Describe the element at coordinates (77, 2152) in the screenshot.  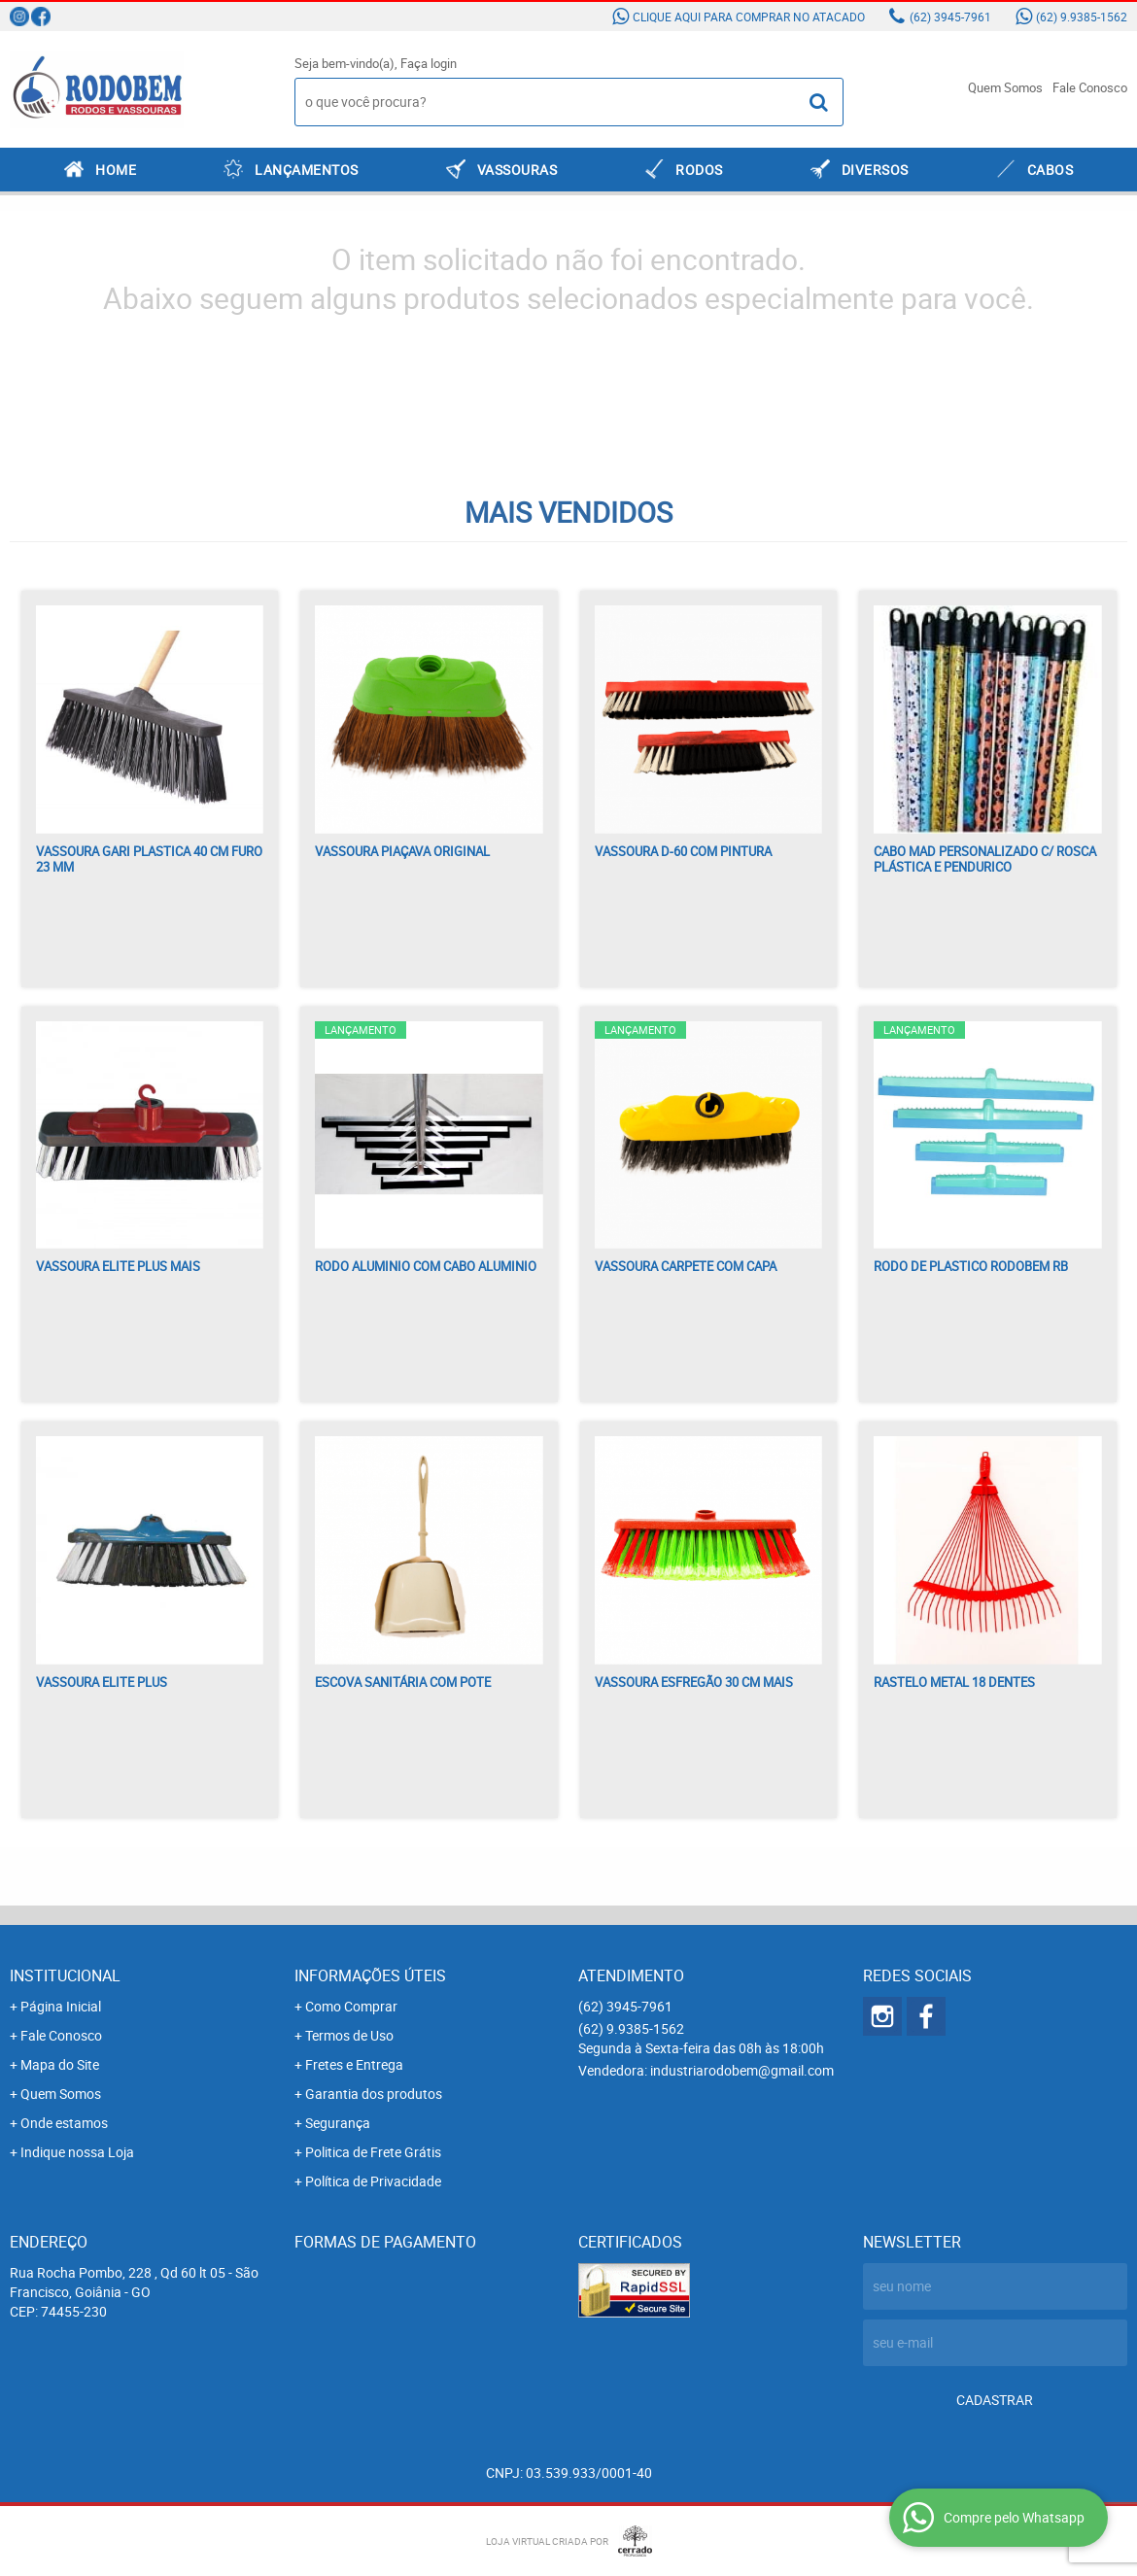
I see `Indique nossa Loja` at that location.